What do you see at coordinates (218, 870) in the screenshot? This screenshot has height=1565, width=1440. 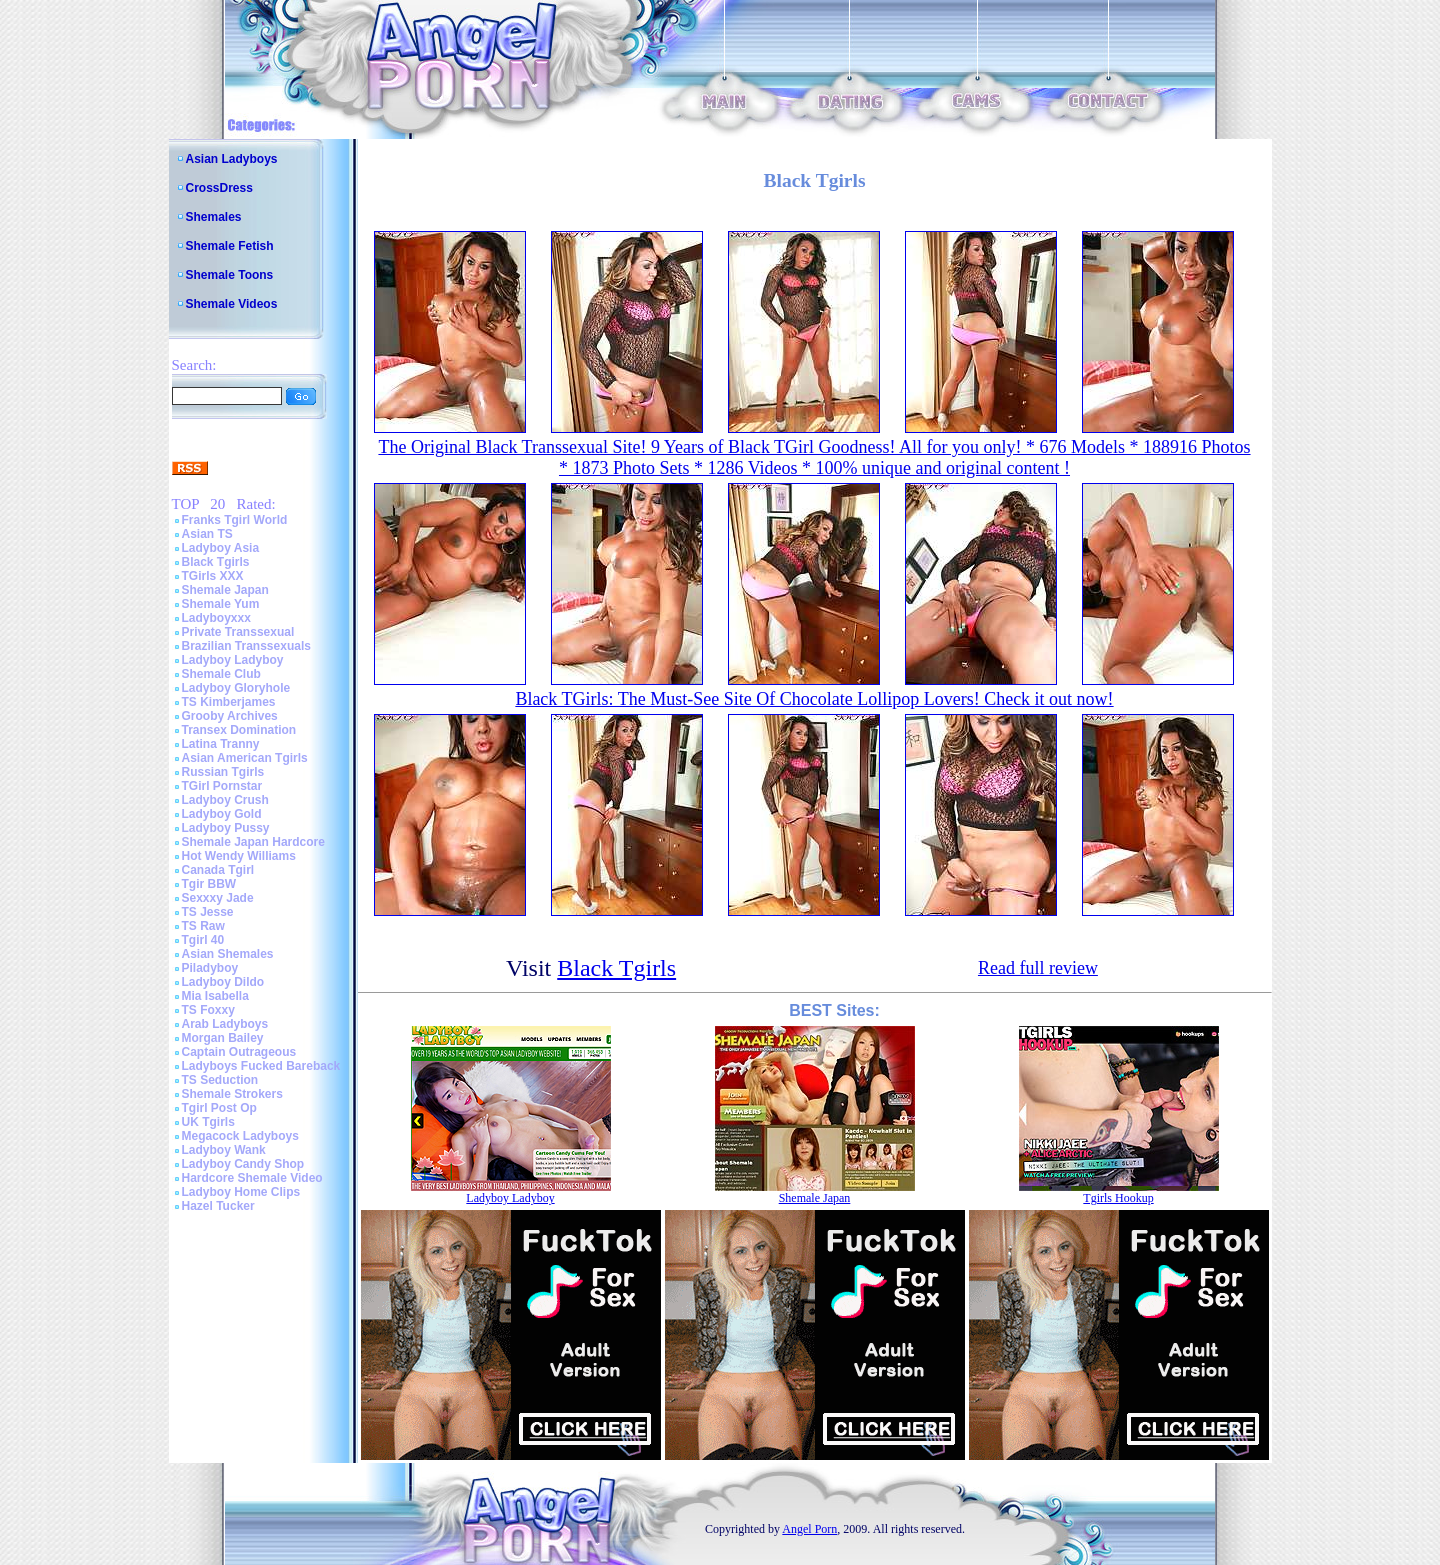 I see `Canada Tgirl` at bounding box center [218, 870].